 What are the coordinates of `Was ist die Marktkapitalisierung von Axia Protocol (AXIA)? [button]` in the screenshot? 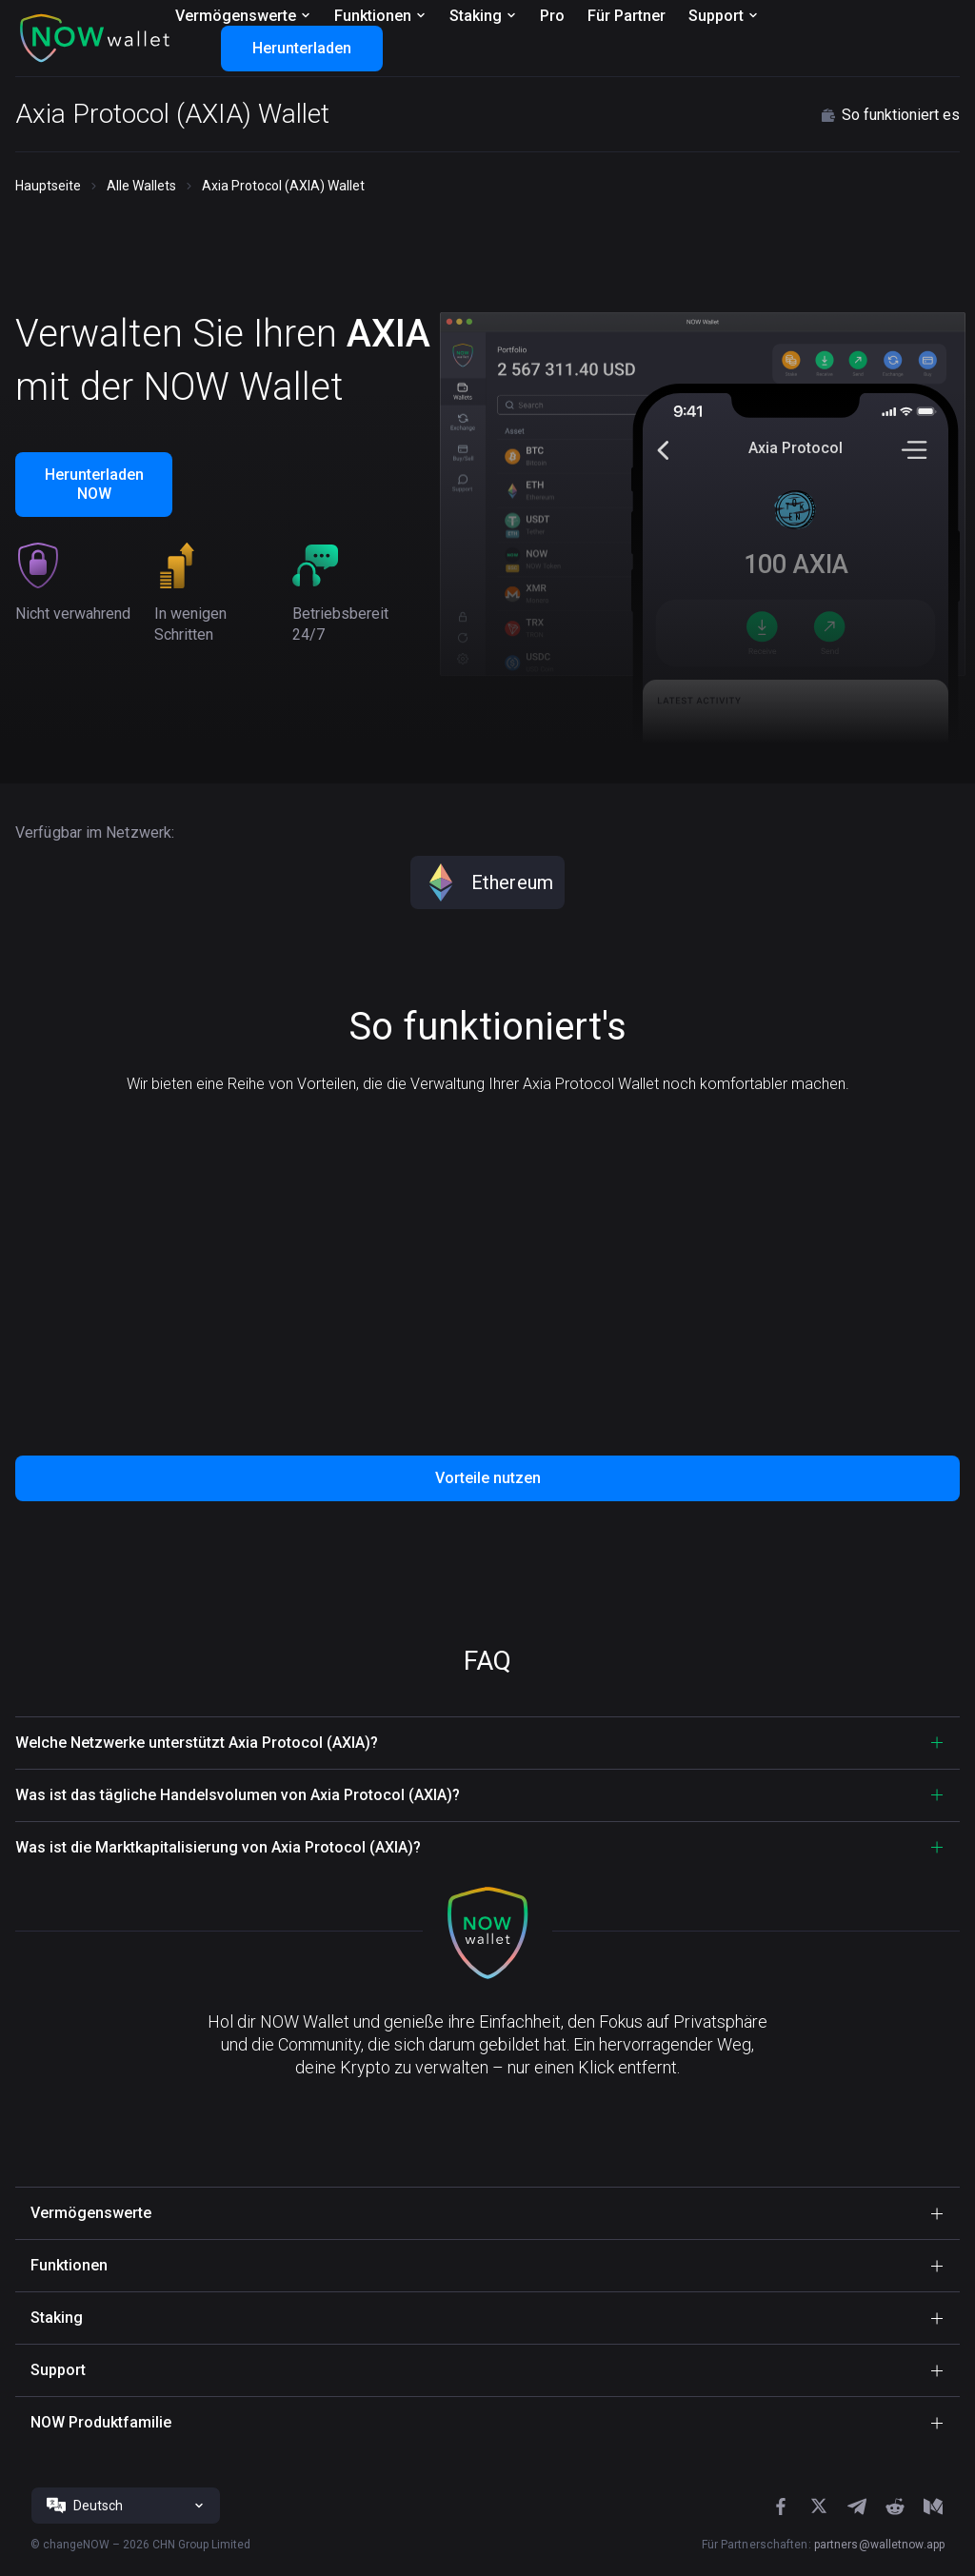 It's located at (218, 1847).